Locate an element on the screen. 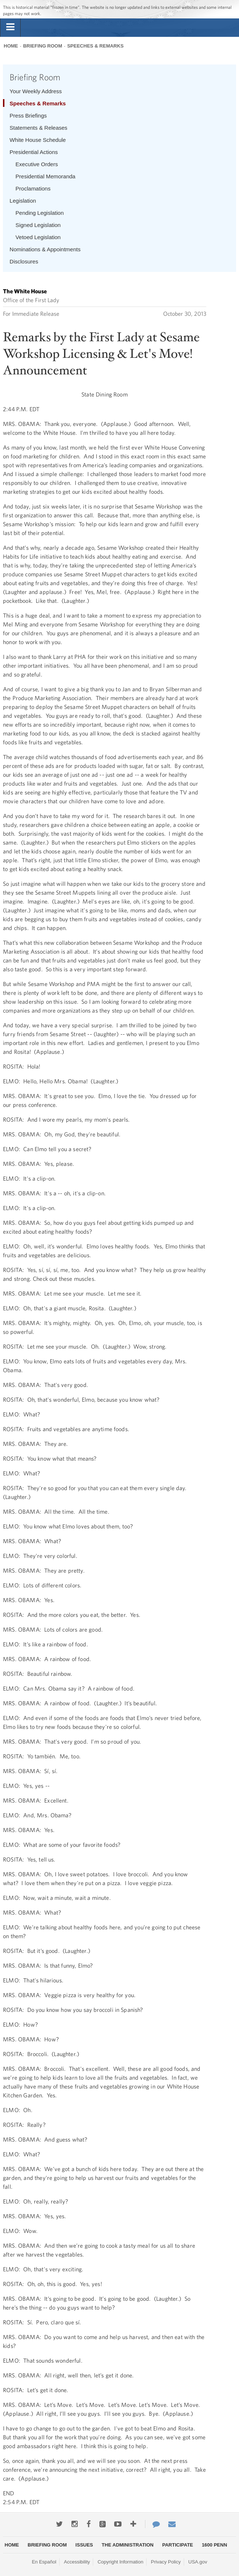 Image resolution: width=239 pixels, height=2576 pixels. Issues is located at coordinates (84, 2545).